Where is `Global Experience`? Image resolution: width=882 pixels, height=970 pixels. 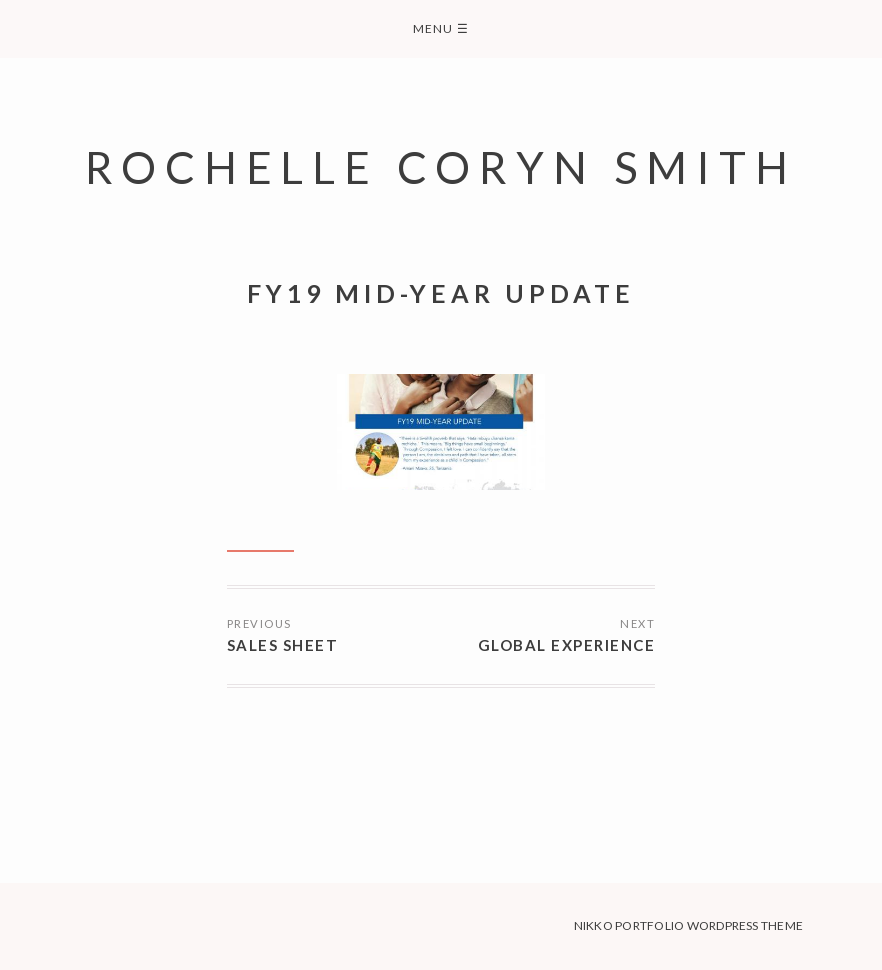
Global Experience is located at coordinates (567, 645).